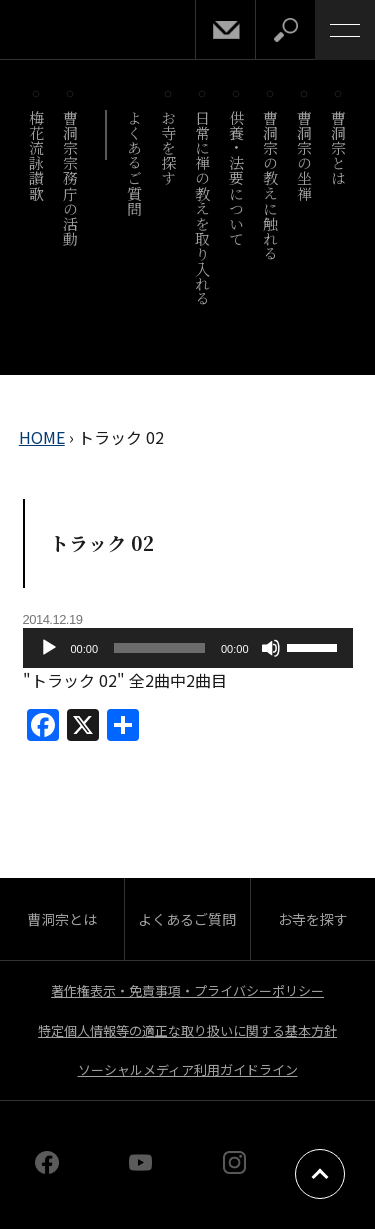 The width and height of the screenshot is (375, 1229). Describe the element at coordinates (203, 208) in the screenshot. I see `日常に禅の教えを取り入れる` at that location.